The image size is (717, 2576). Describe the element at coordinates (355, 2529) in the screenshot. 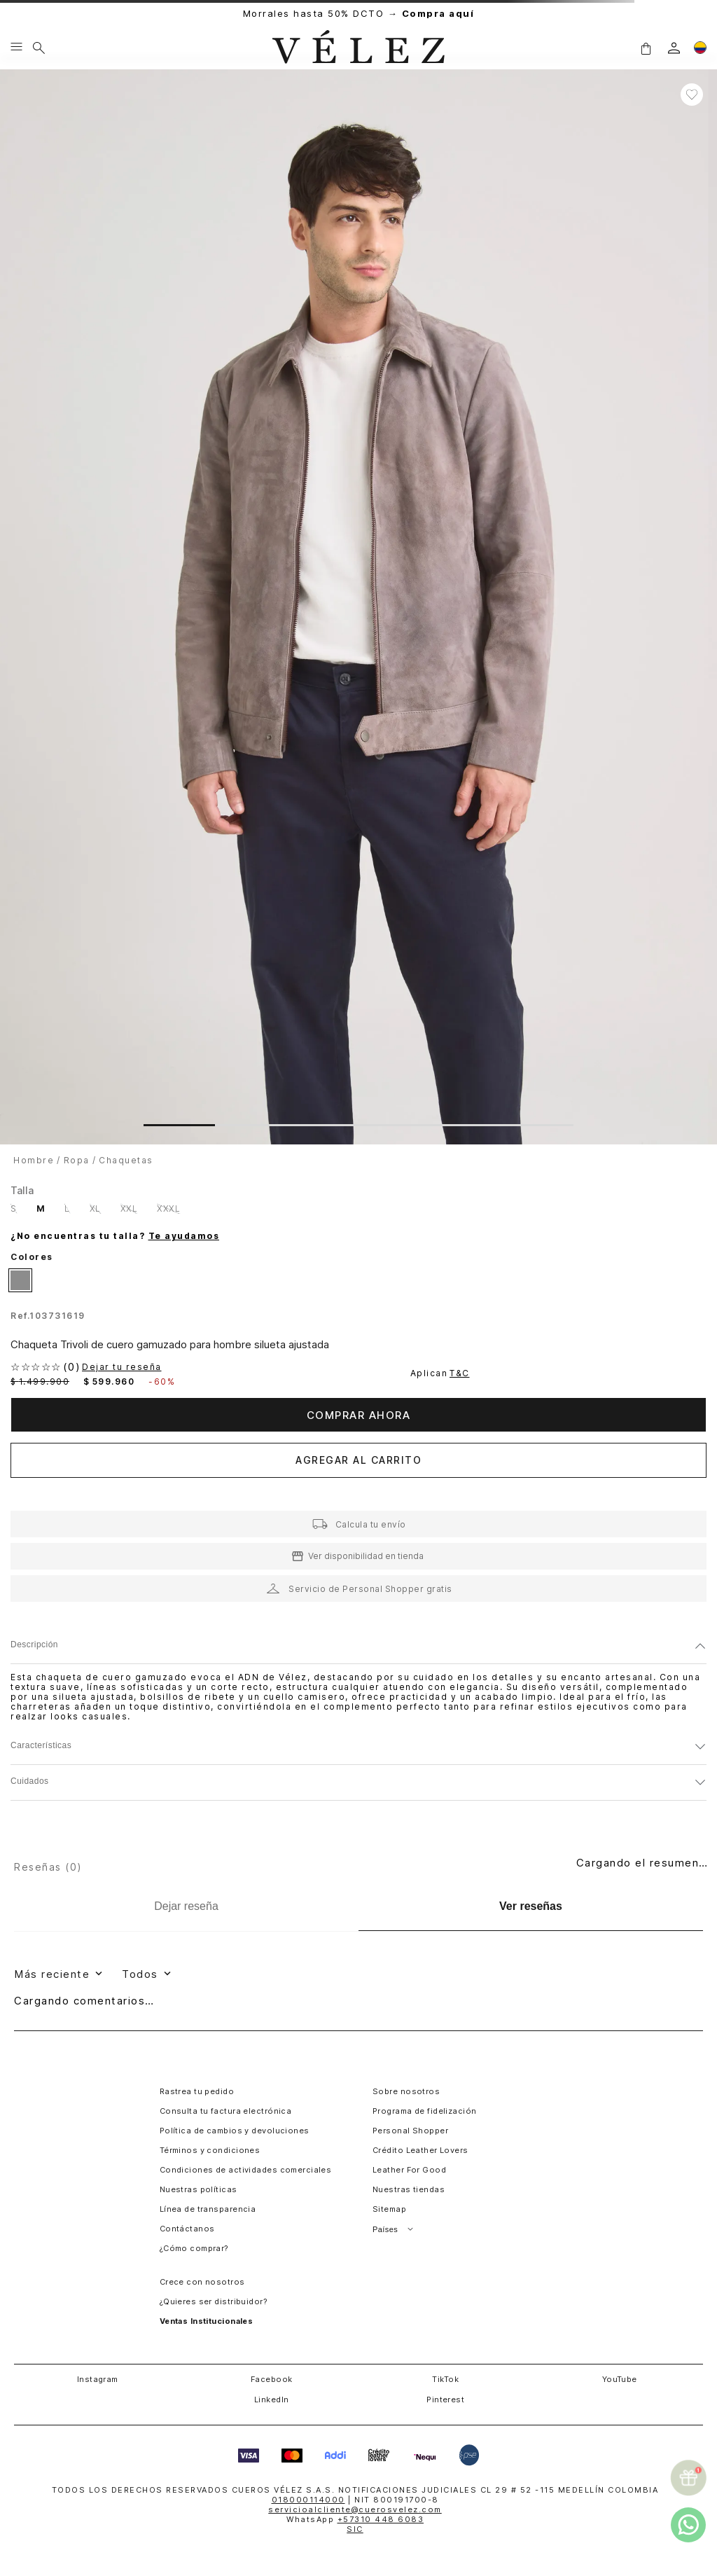

I see `SIC` at that location.